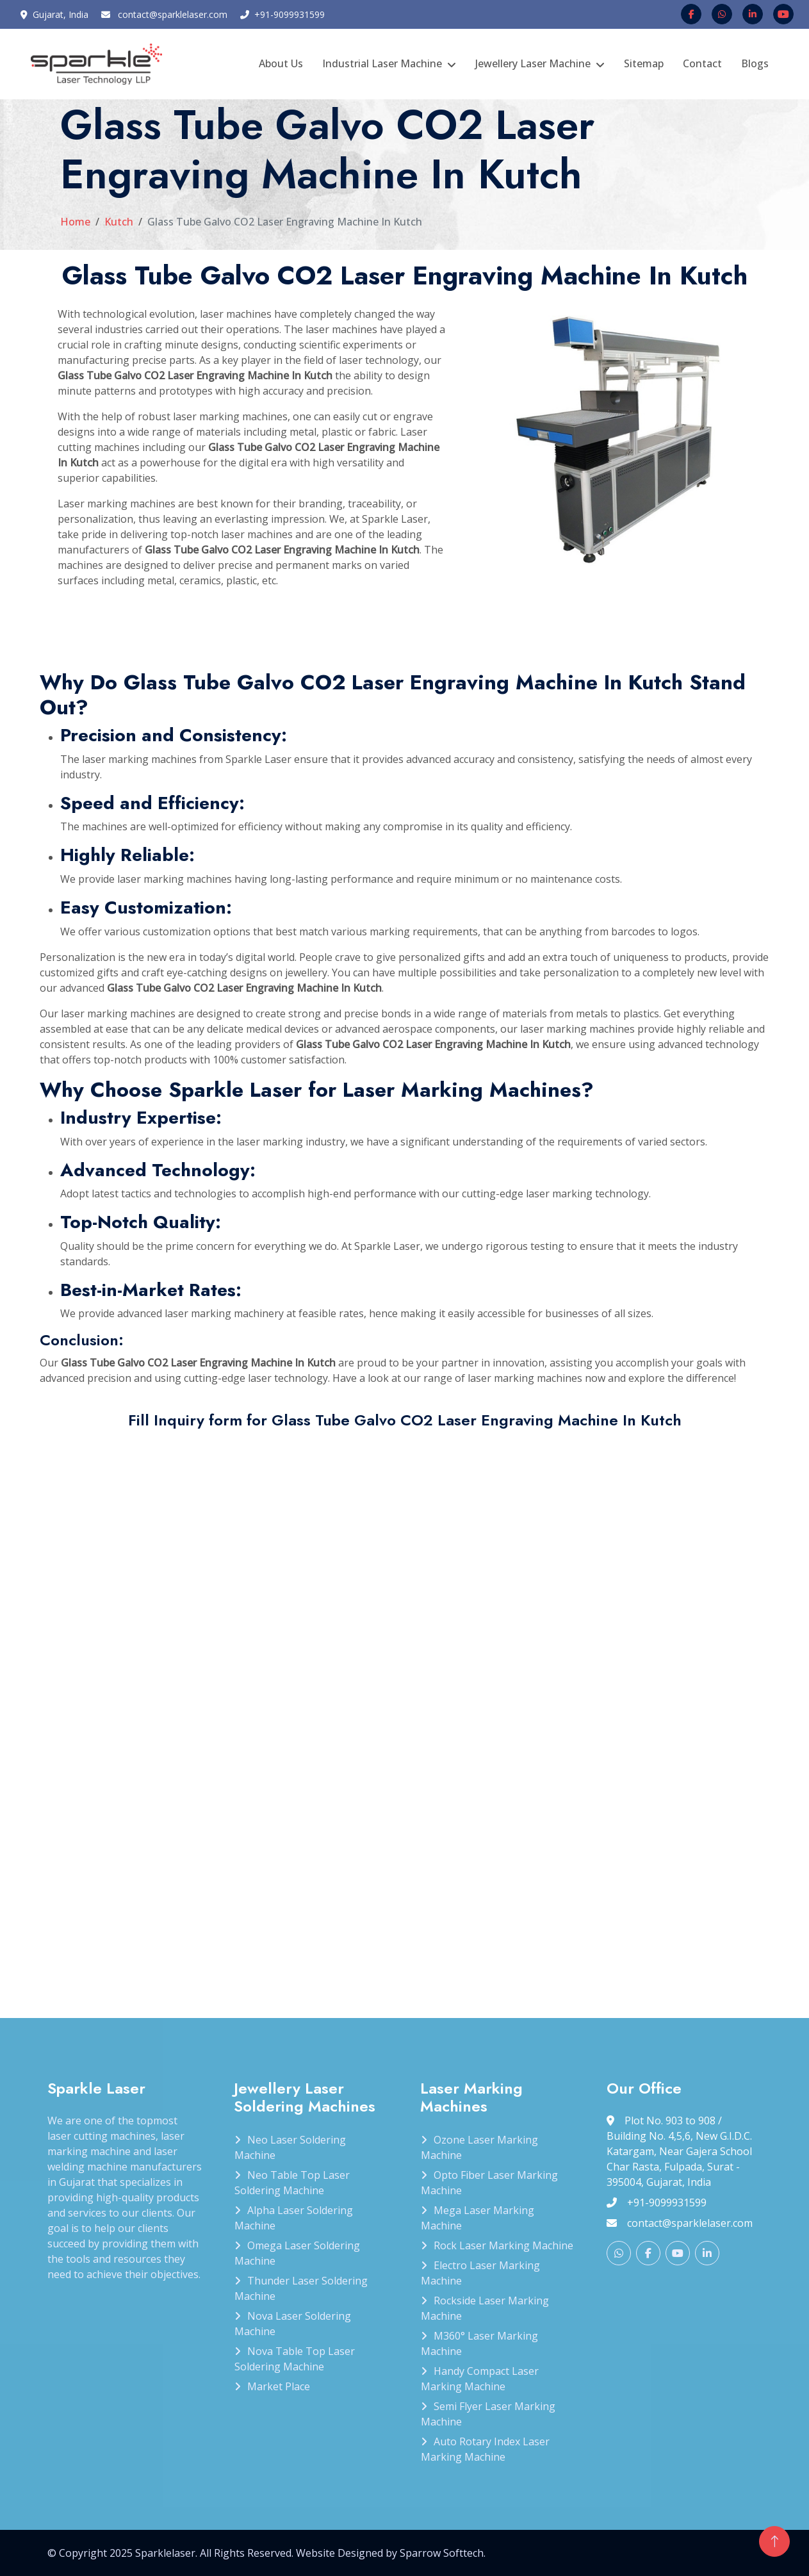  I want to click on Handy Compact Laser Marking Machine, so click(480, 2378).